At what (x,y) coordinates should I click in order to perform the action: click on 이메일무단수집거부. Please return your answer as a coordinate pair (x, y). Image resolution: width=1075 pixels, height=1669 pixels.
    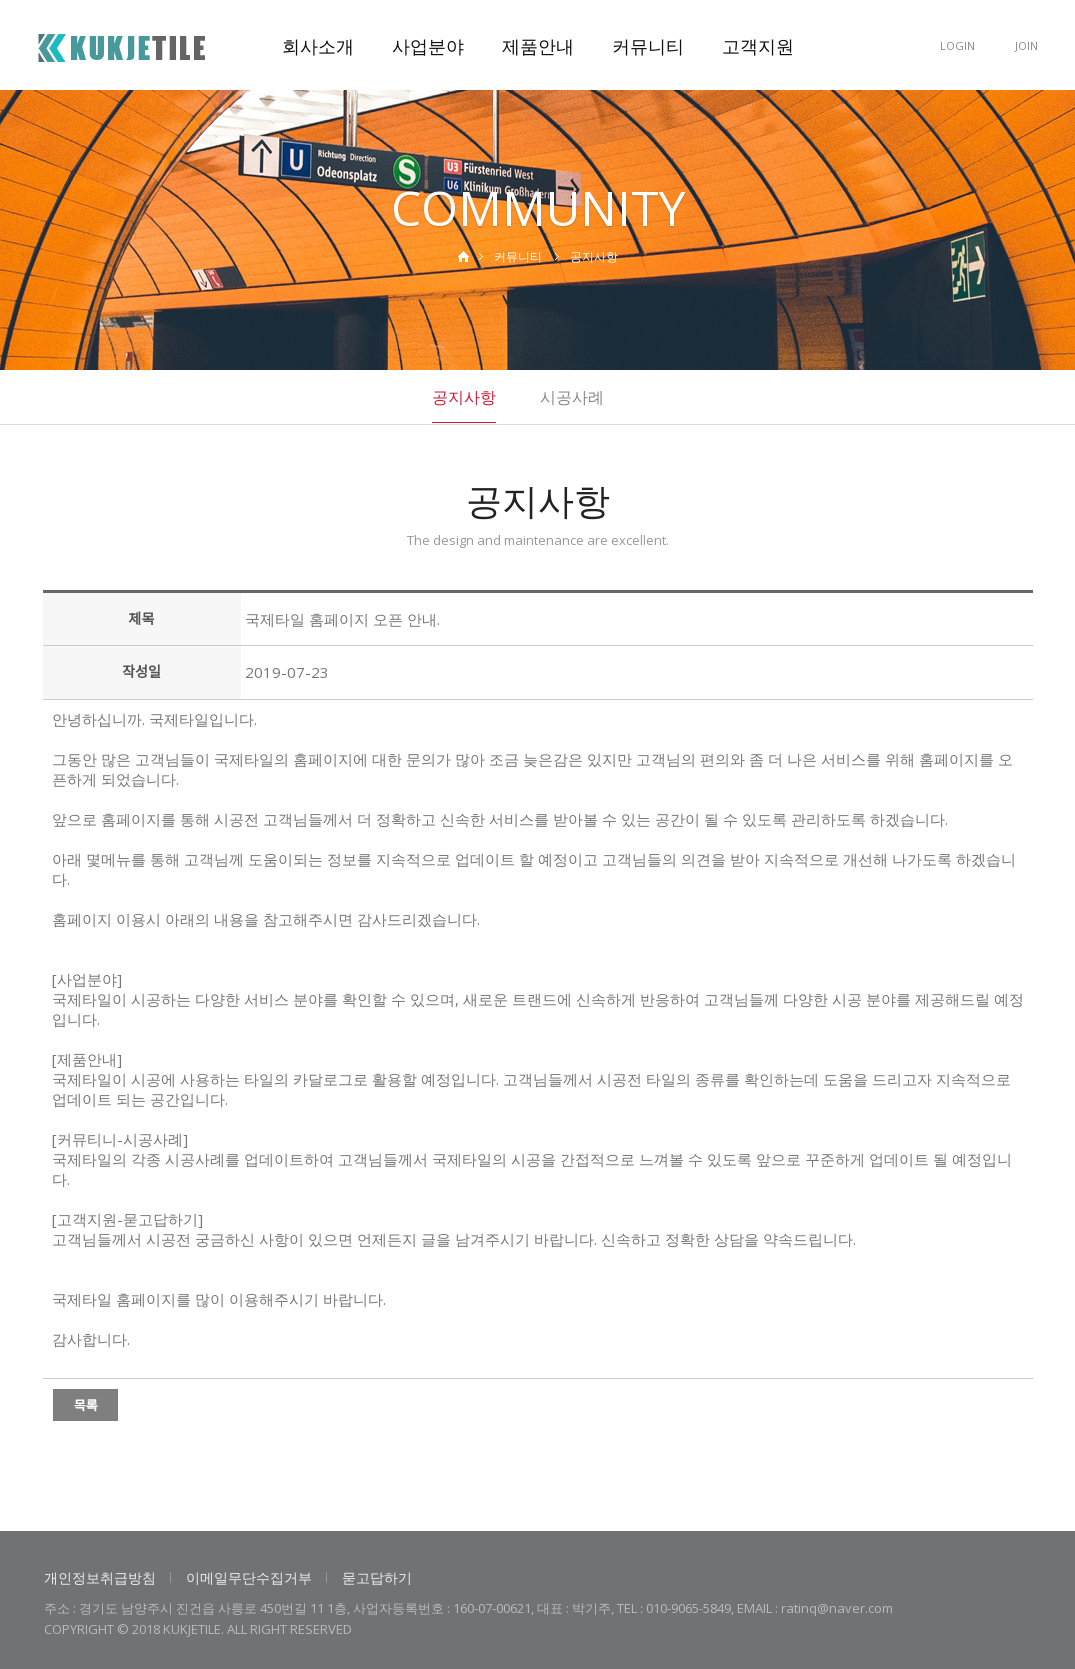
    Looking at the image, I should click on (249, 1577).